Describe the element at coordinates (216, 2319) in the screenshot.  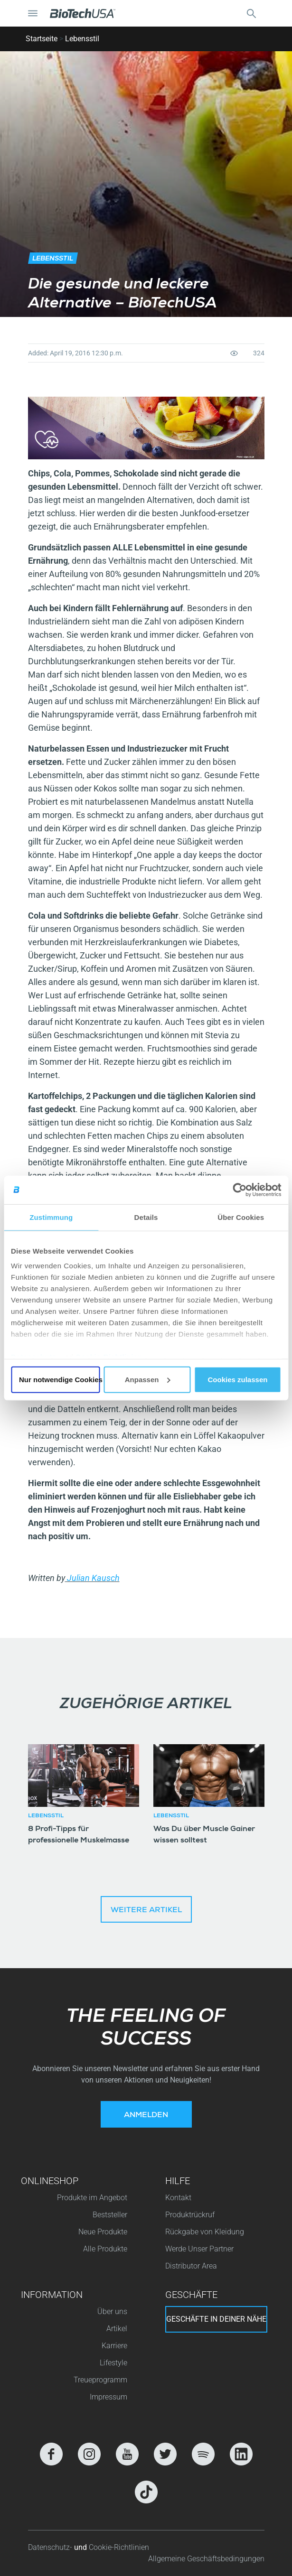
I see `Geschäfte in deiner nähe` at that location.